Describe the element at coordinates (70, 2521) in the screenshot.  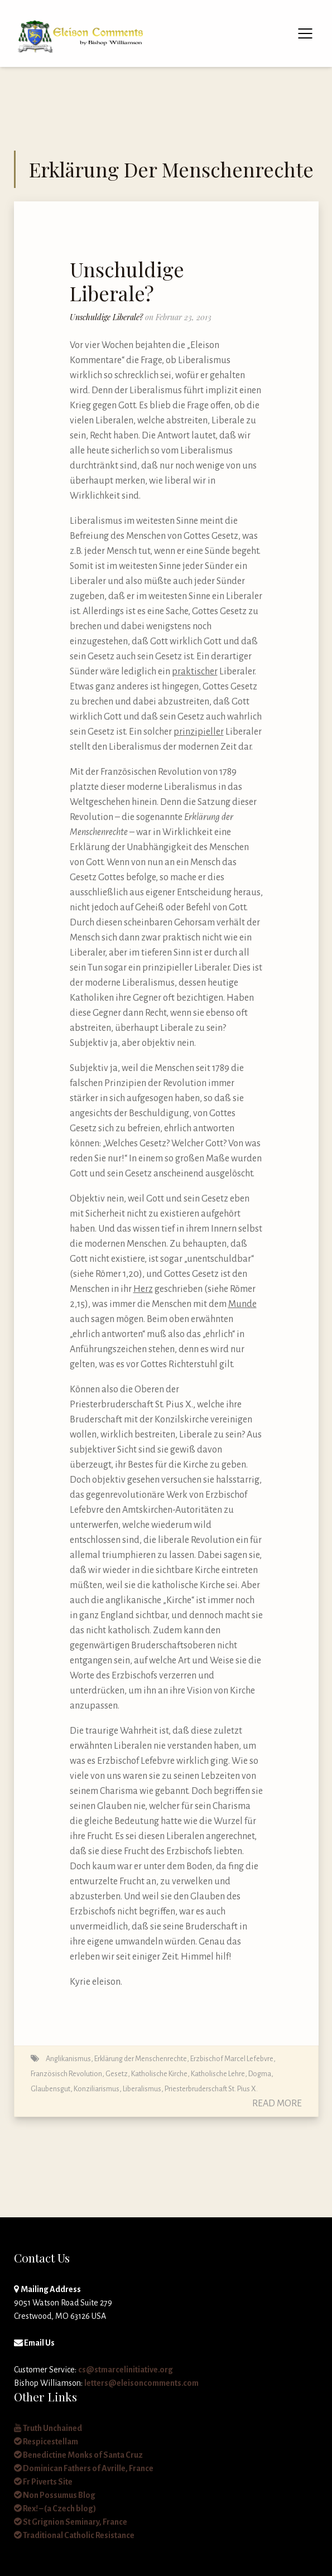
I see `St Grignion Seminary, France` at that location.